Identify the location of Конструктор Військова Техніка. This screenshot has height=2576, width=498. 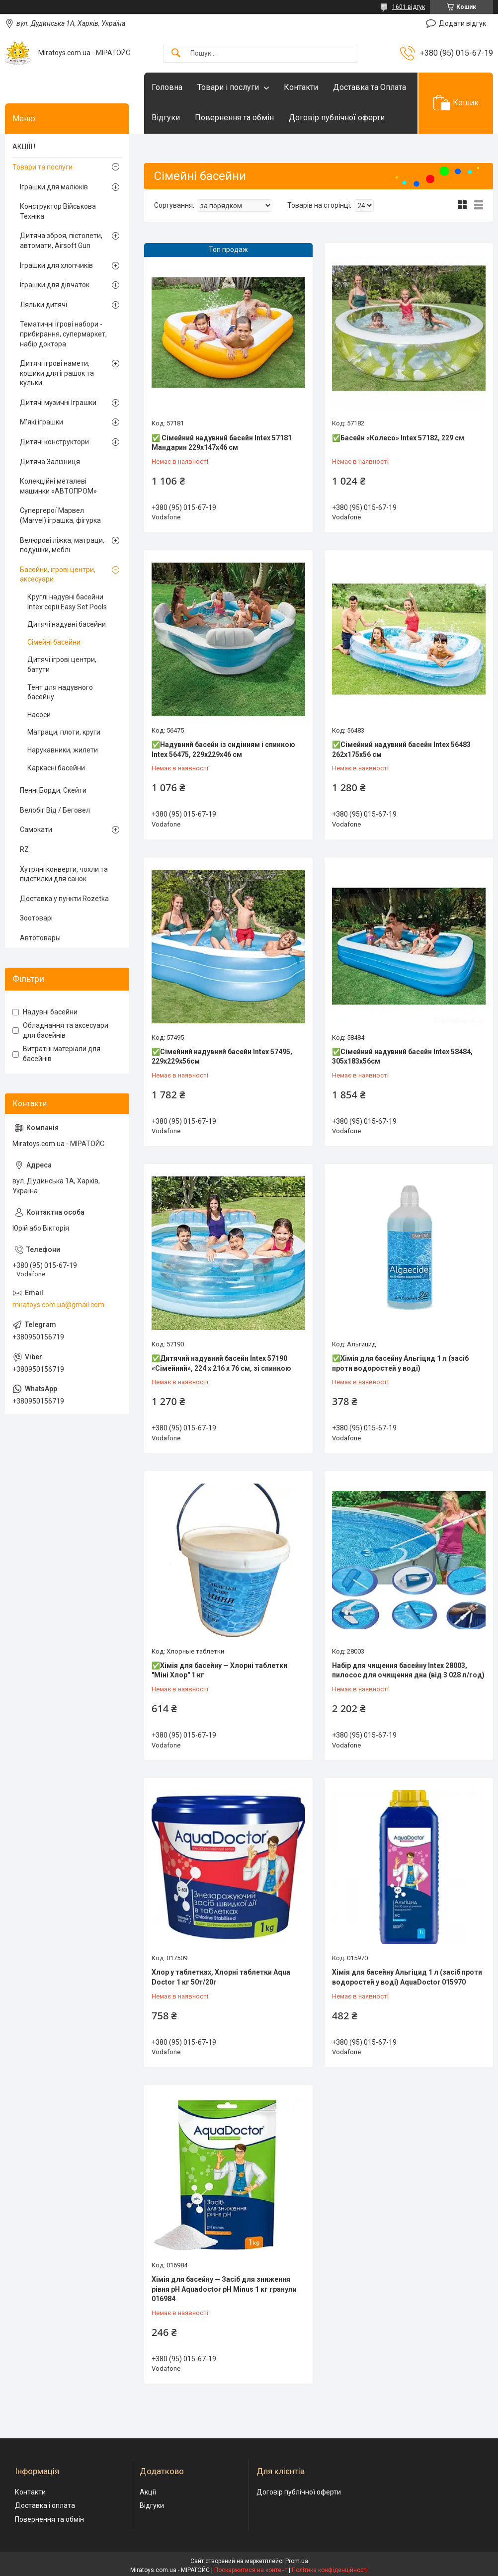
(58, 211).